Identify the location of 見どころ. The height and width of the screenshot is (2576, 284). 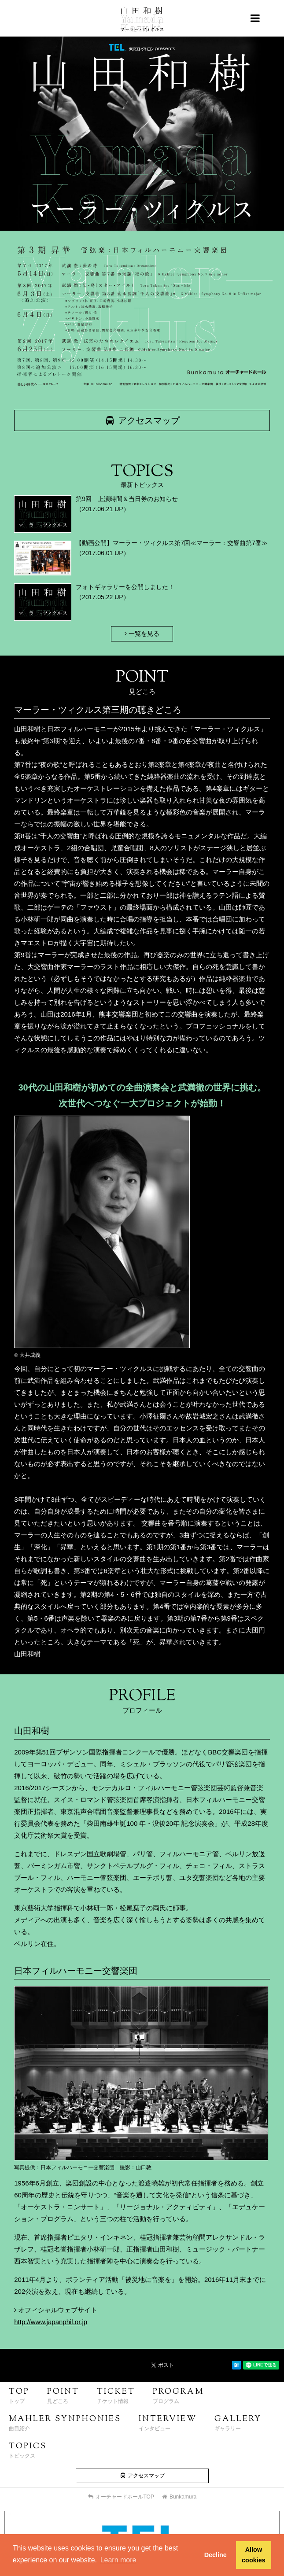
(63, 2395).